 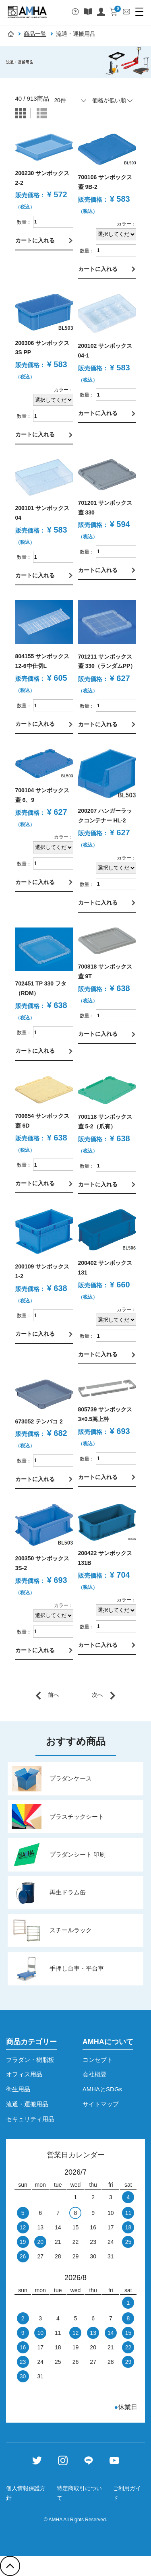 What do you see at coordinates (46, 1695) in the screenshot?
I see `[Previous]` at bounding box center [46, 1695].